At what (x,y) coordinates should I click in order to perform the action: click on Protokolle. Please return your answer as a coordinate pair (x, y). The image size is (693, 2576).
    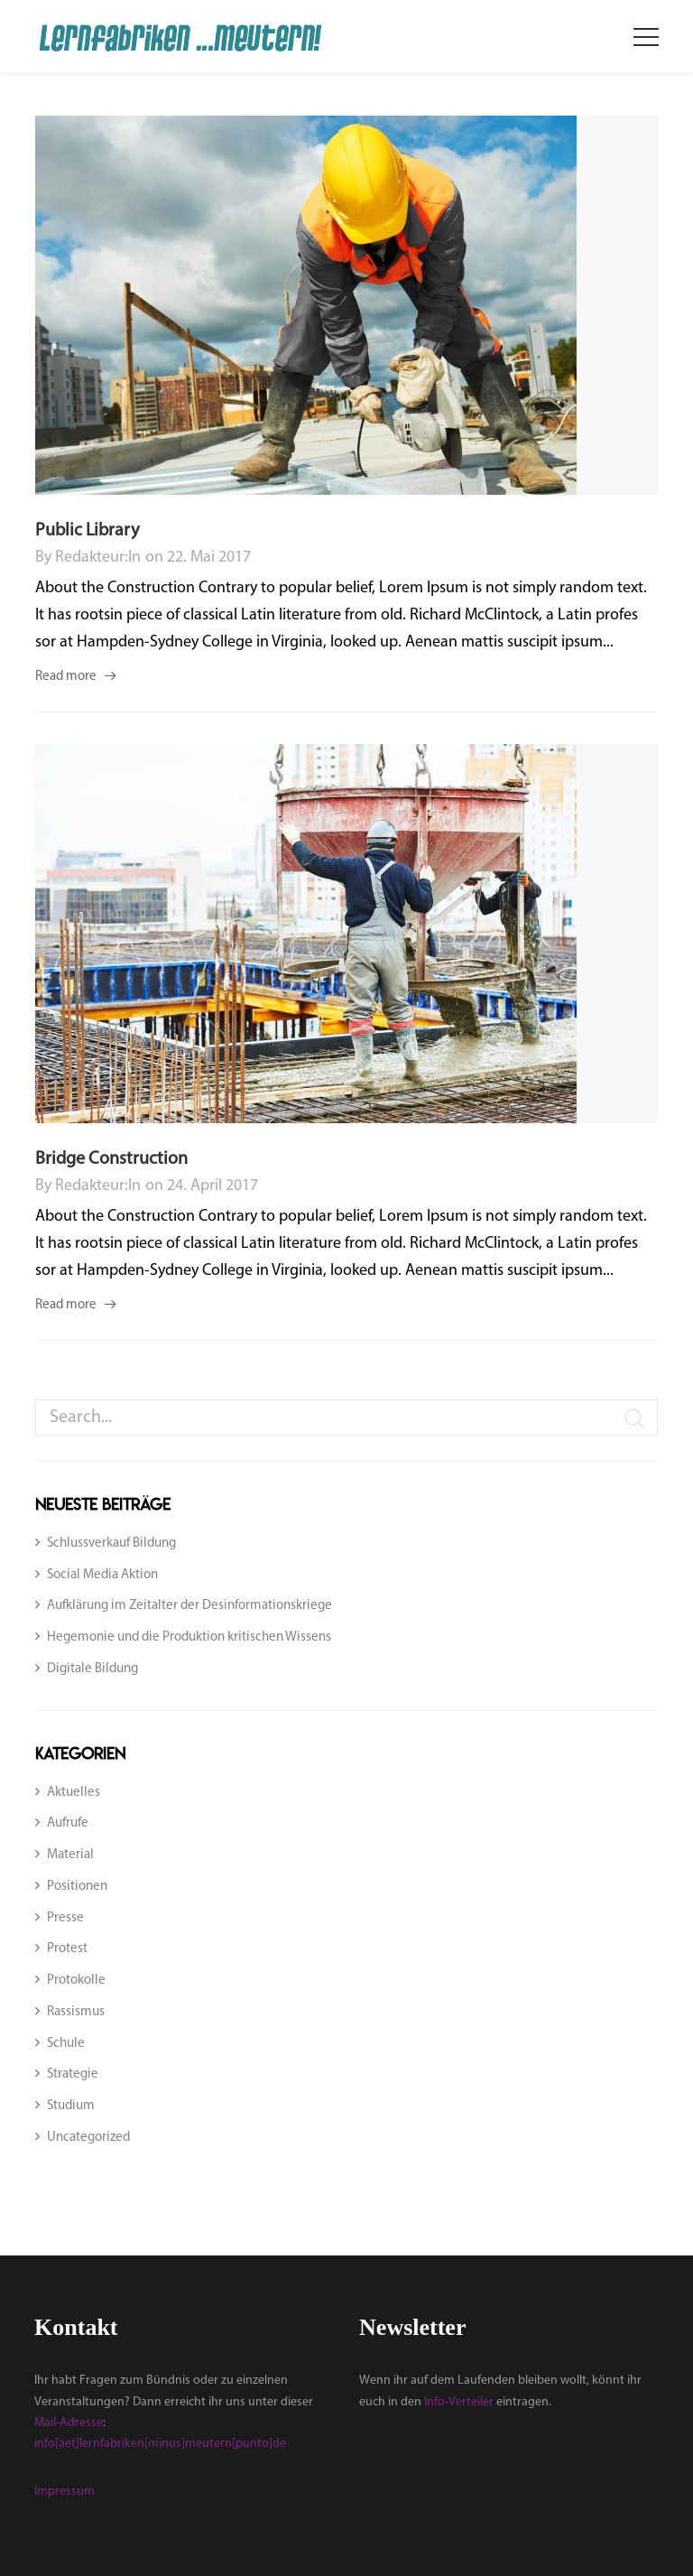
    Looking at the image, I should click on (76, 1980).